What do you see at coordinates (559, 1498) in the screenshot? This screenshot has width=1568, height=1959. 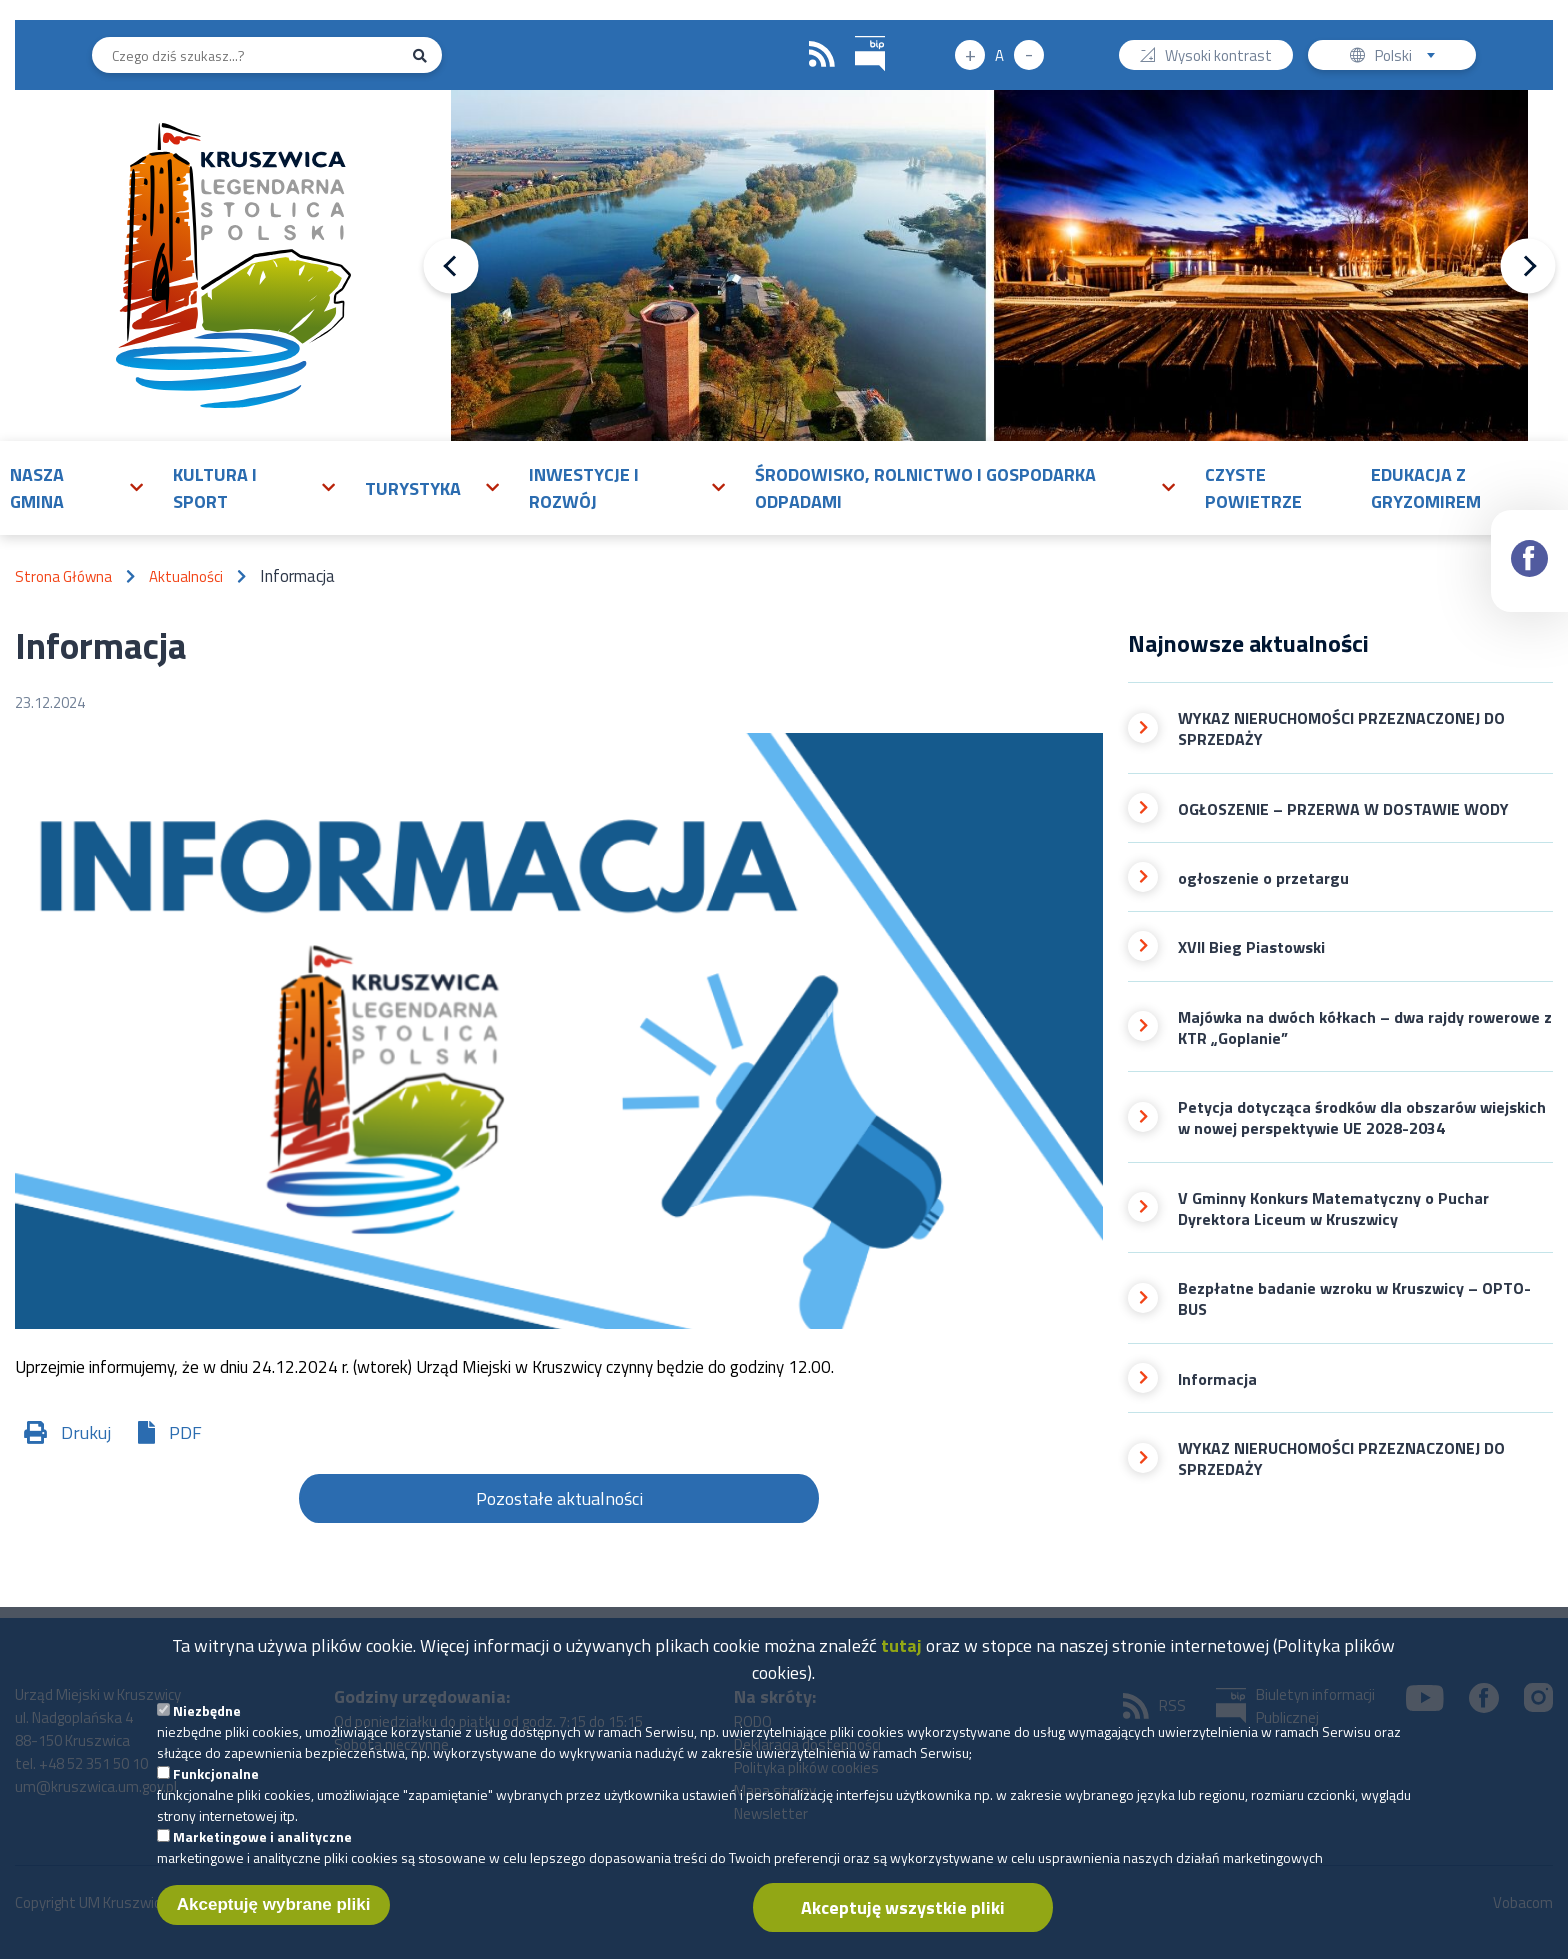 I see `Pozostałe aktualności` at bounding box center [559, 1498].